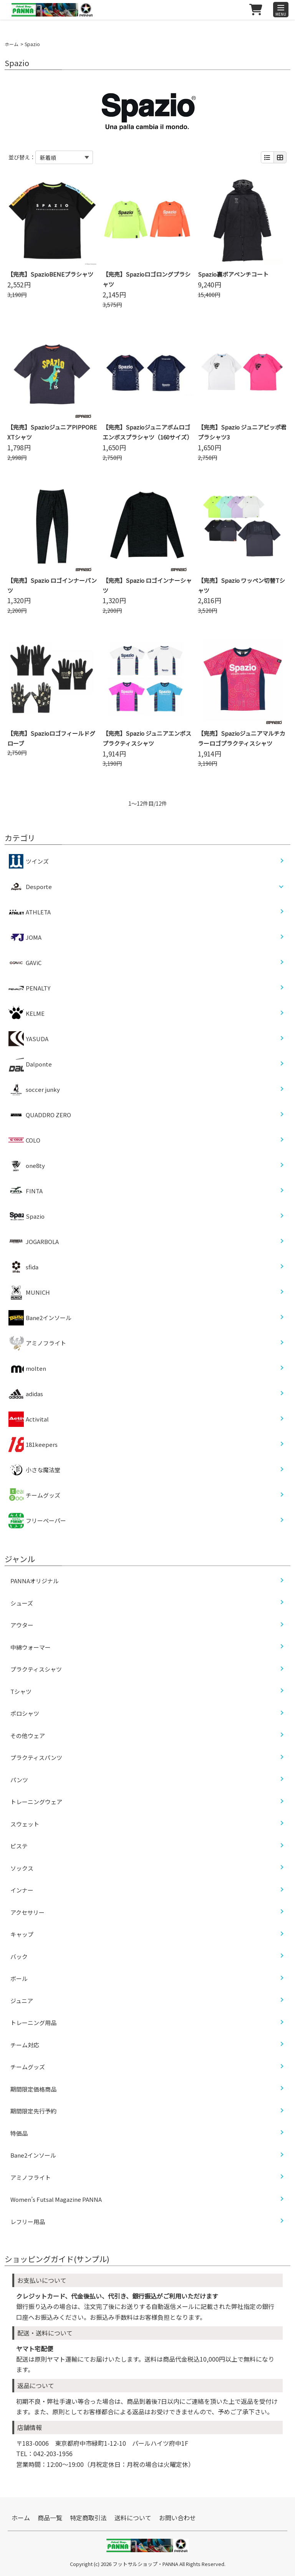 This screenshot has width=295, height=2576. I want to click on トレーニング用品, so click(33, 2023).